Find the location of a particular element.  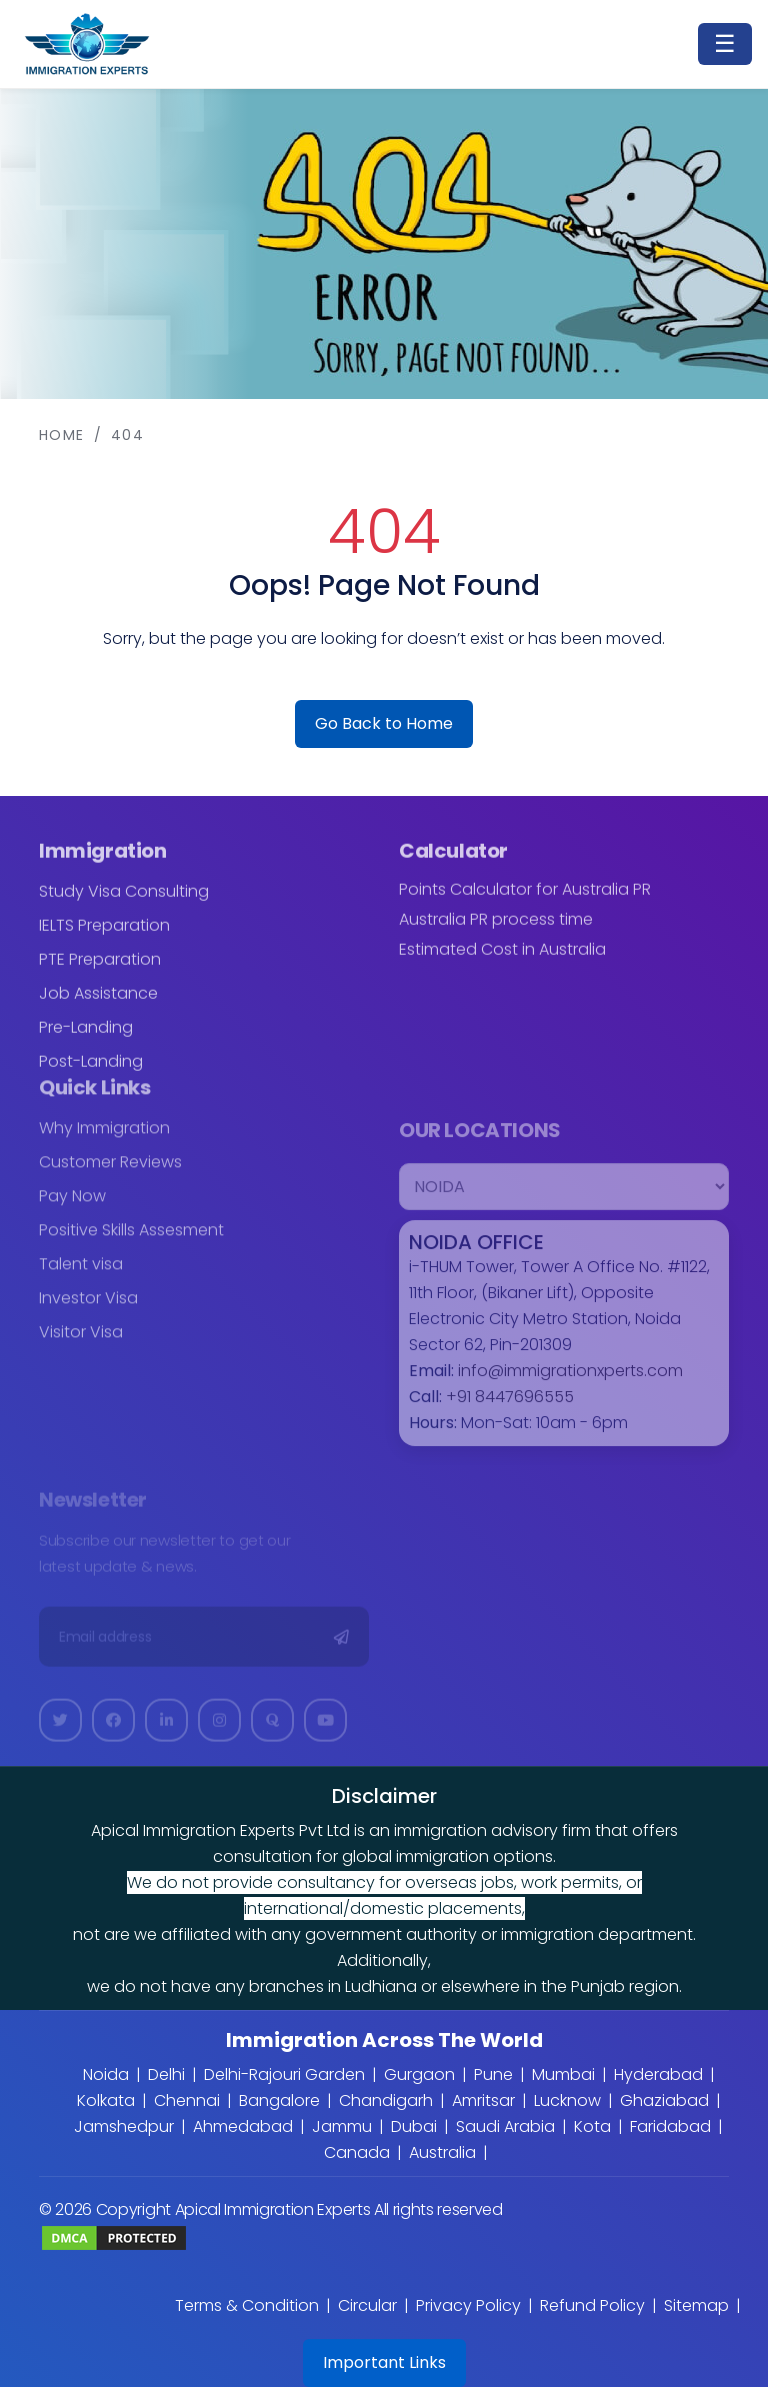

Australia is located at coordinates (442, 2152).